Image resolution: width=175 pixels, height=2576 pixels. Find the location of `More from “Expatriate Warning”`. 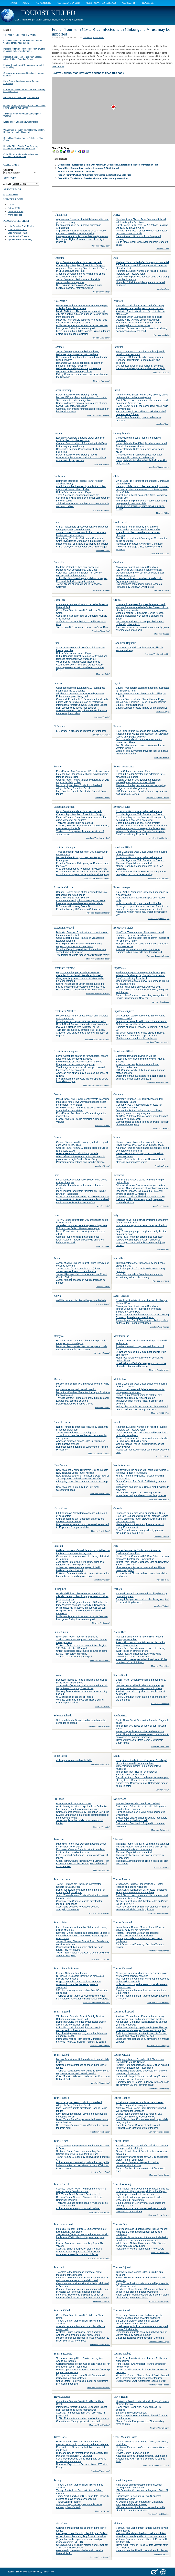

More from “Expatriate Warning” is located at coordinates (98, 993).